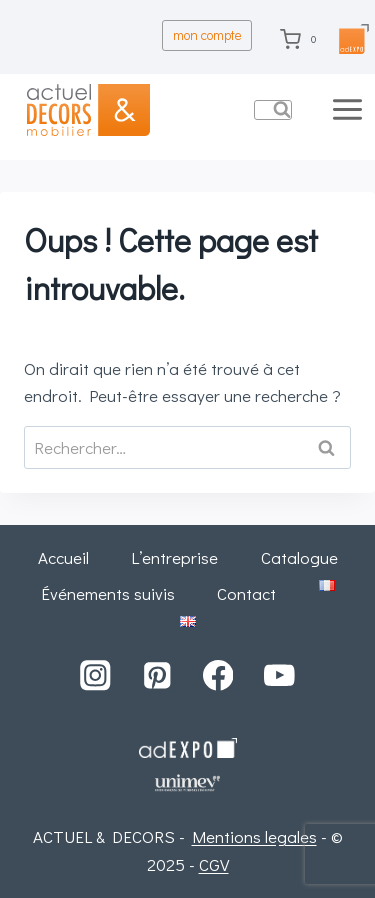 The width and height of the screenshot is (375, 898). I want to click on L’entreprise, so click(174, 557).